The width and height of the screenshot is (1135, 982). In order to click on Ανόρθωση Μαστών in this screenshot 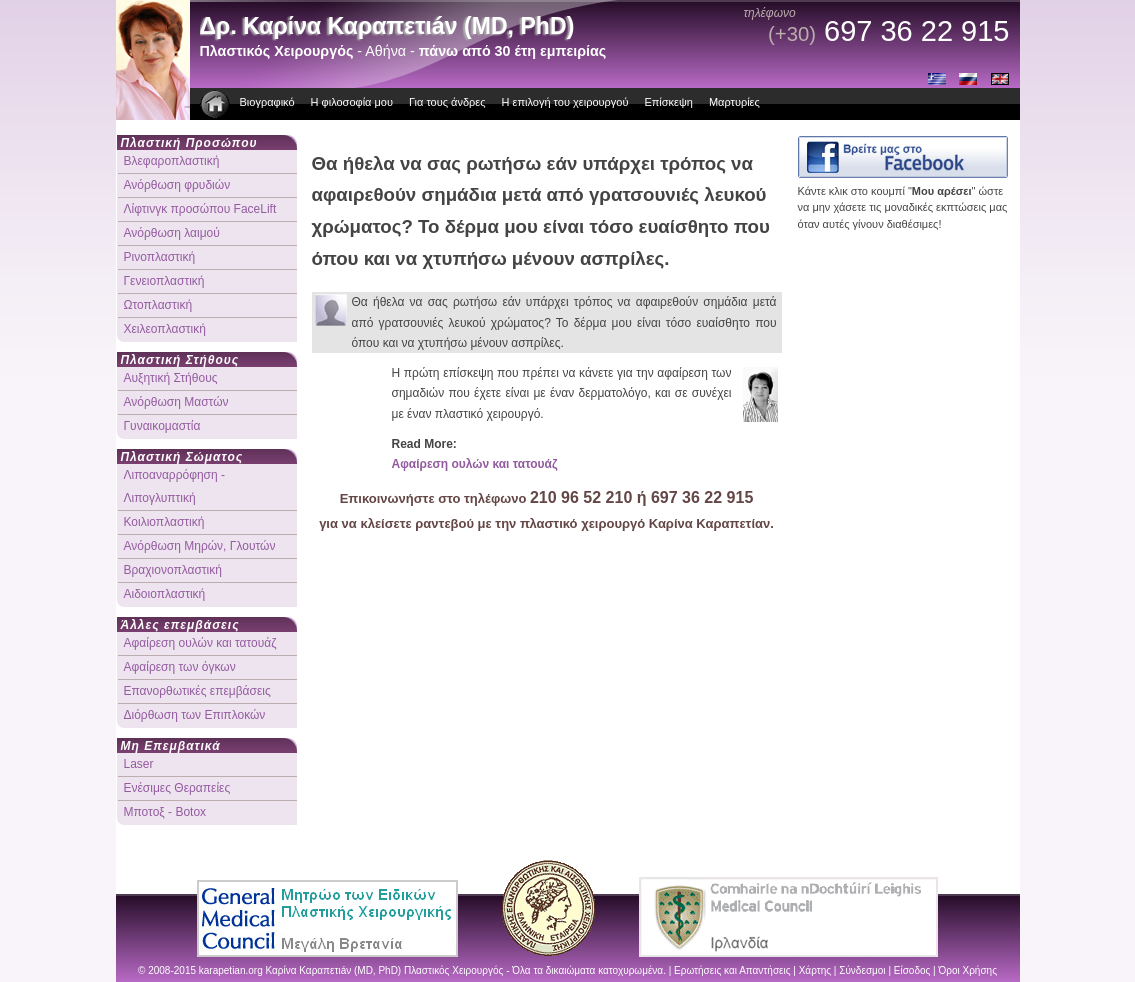, I will do `click(176, 402)`.